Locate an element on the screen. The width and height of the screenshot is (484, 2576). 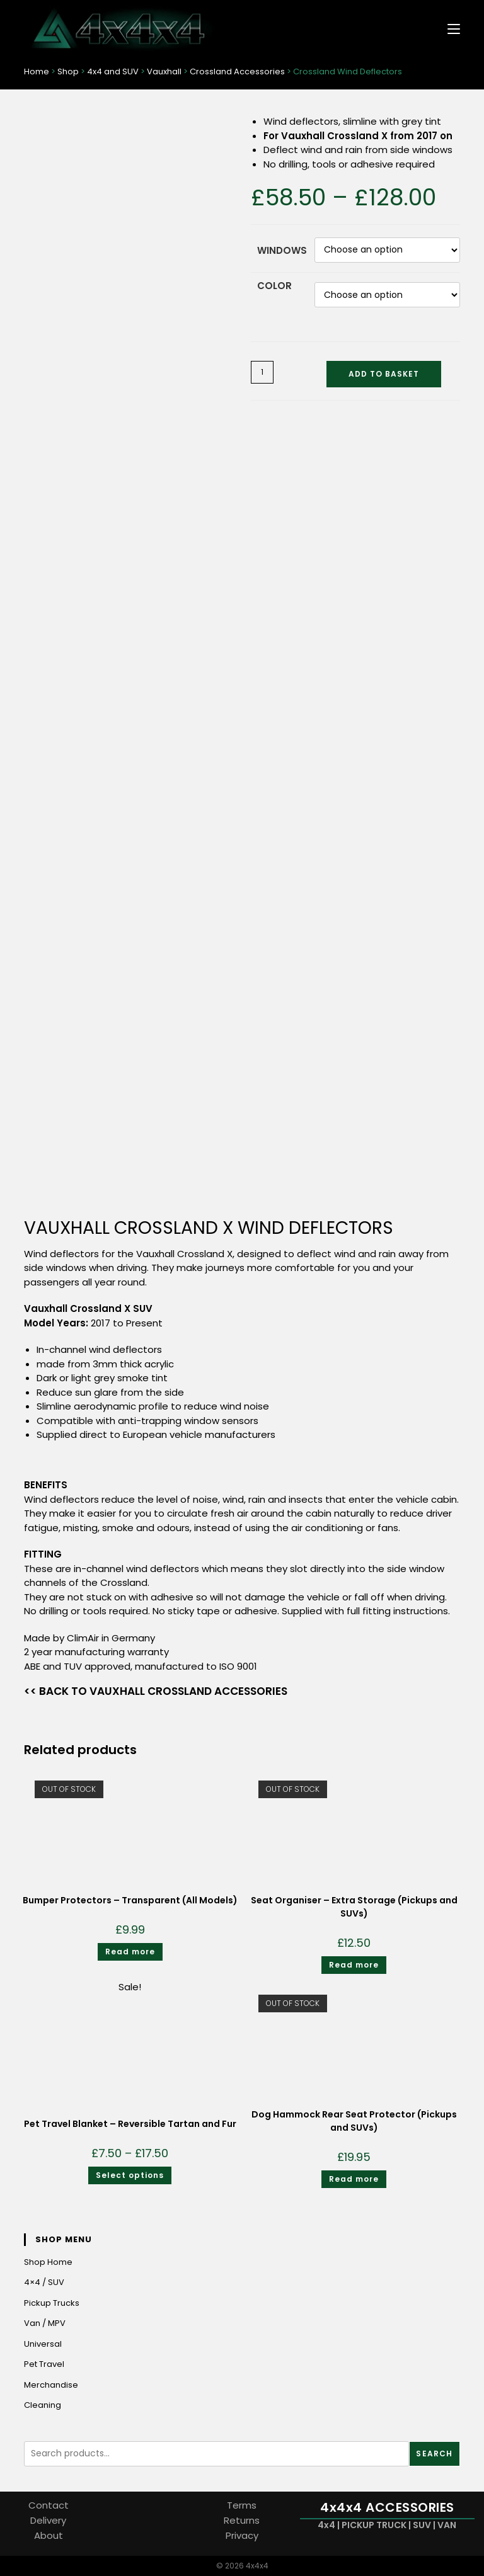
Returns is located at coordinates (242, 2520).